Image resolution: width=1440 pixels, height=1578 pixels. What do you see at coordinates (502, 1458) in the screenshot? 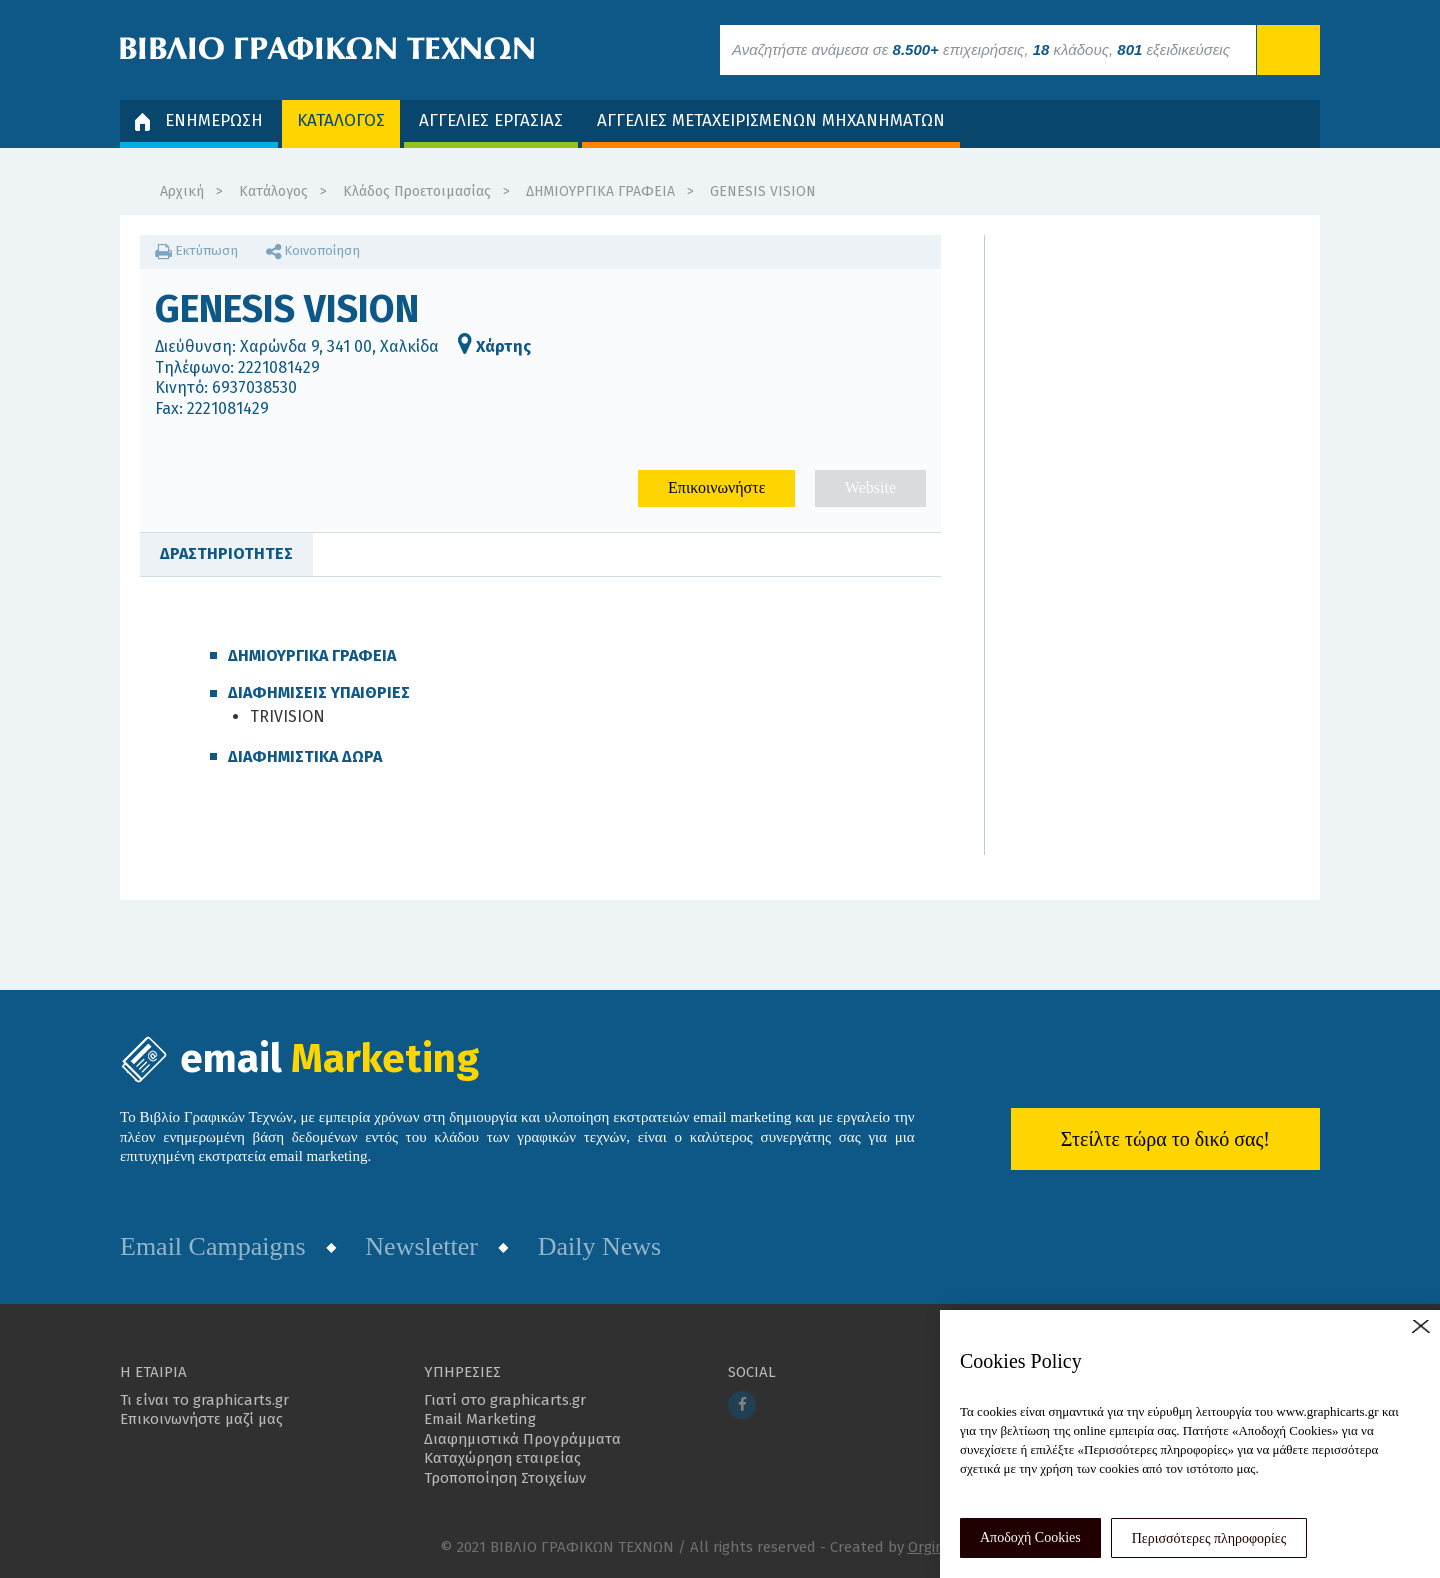
I see `Καταχώρηση εταιρείας` at bounding box center [502, 1458].